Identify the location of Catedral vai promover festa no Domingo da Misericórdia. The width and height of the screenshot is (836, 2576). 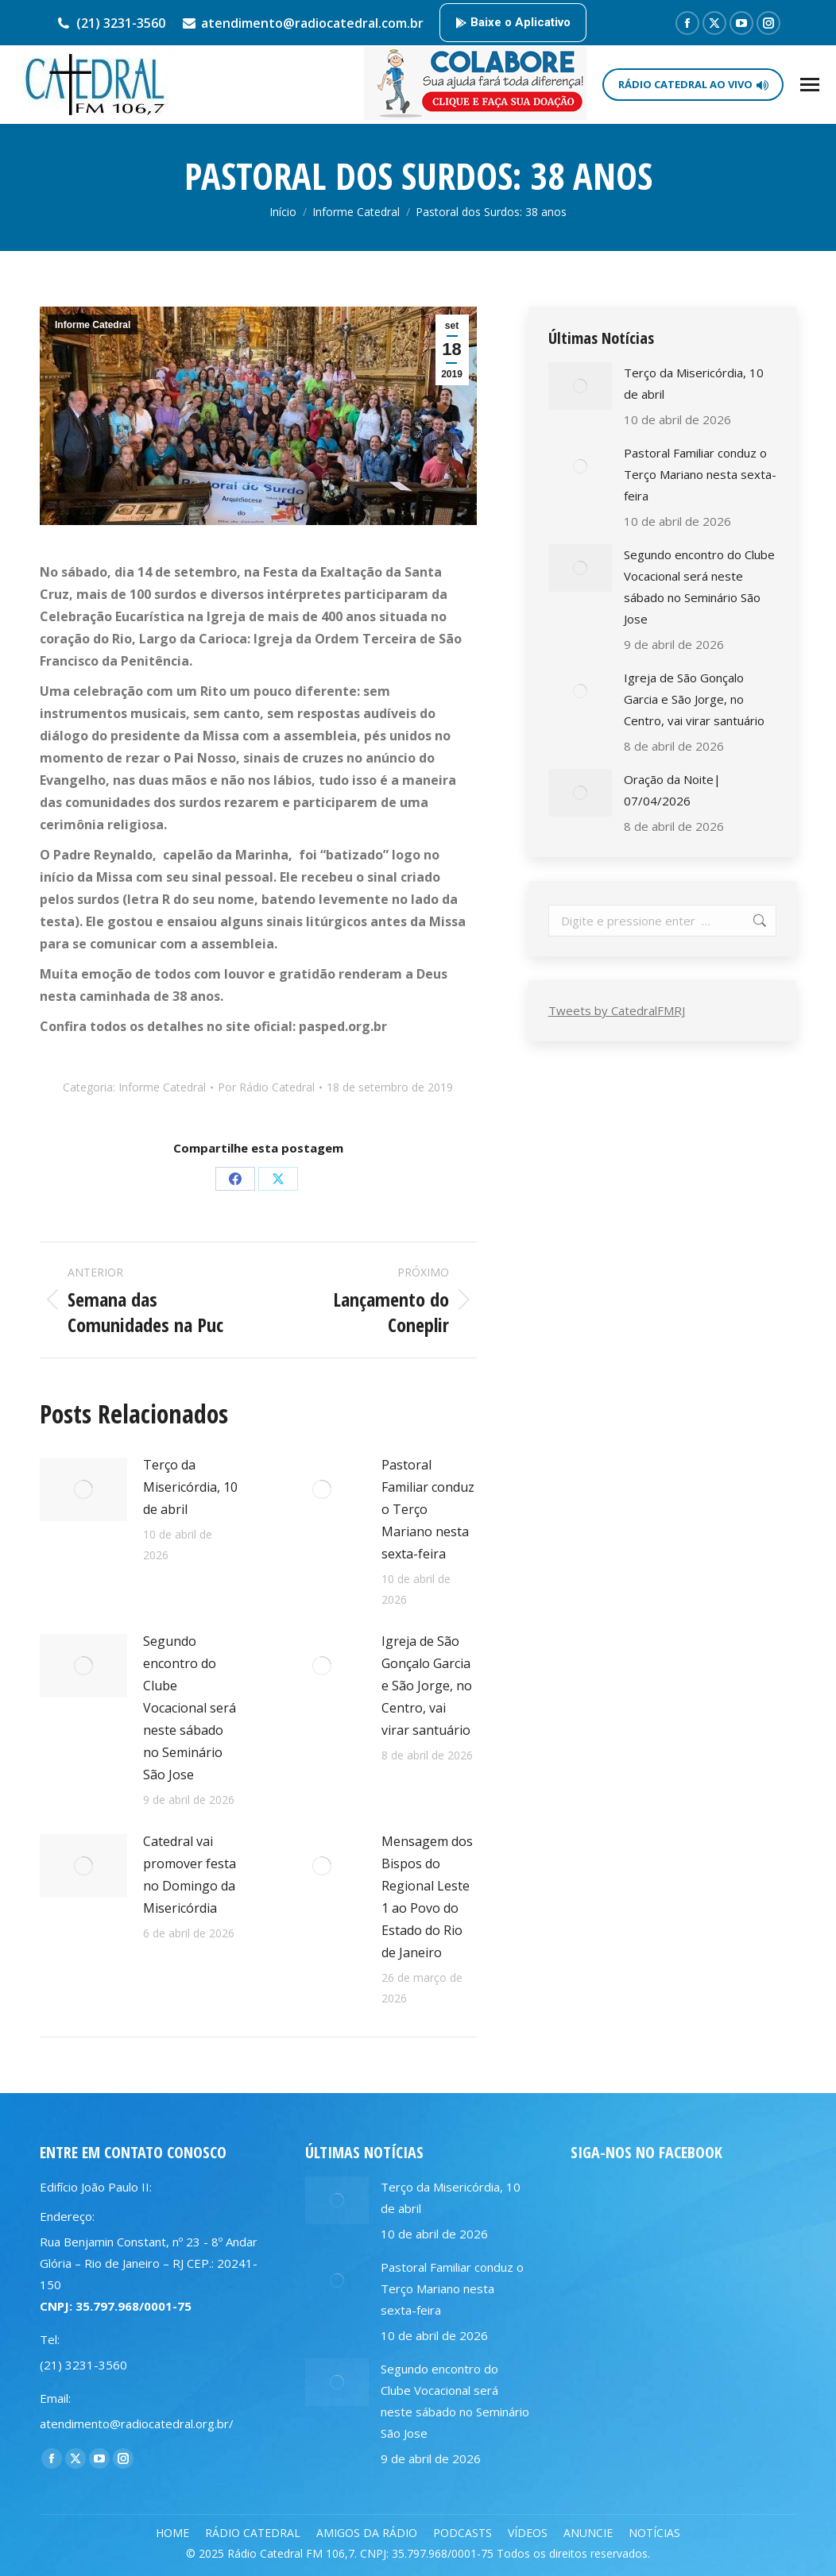
(189, 1875).